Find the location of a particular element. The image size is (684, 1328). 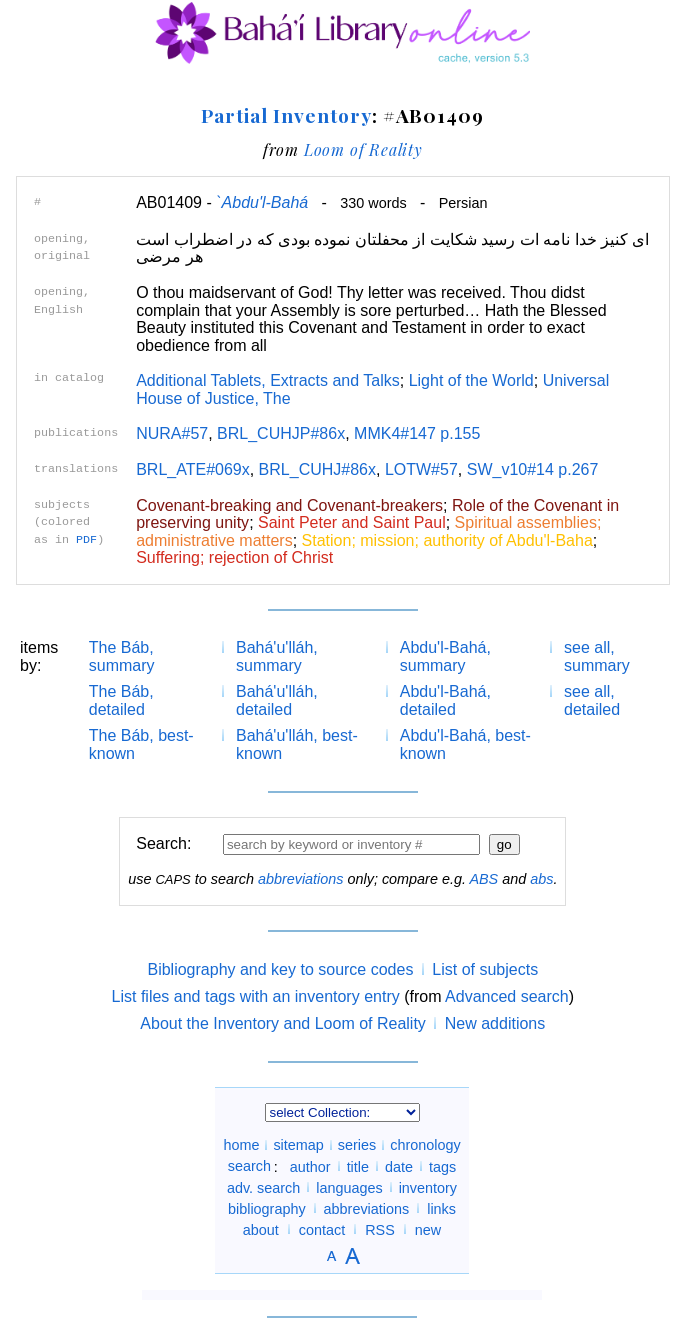

inventory is located at coordinates (428, 1187).